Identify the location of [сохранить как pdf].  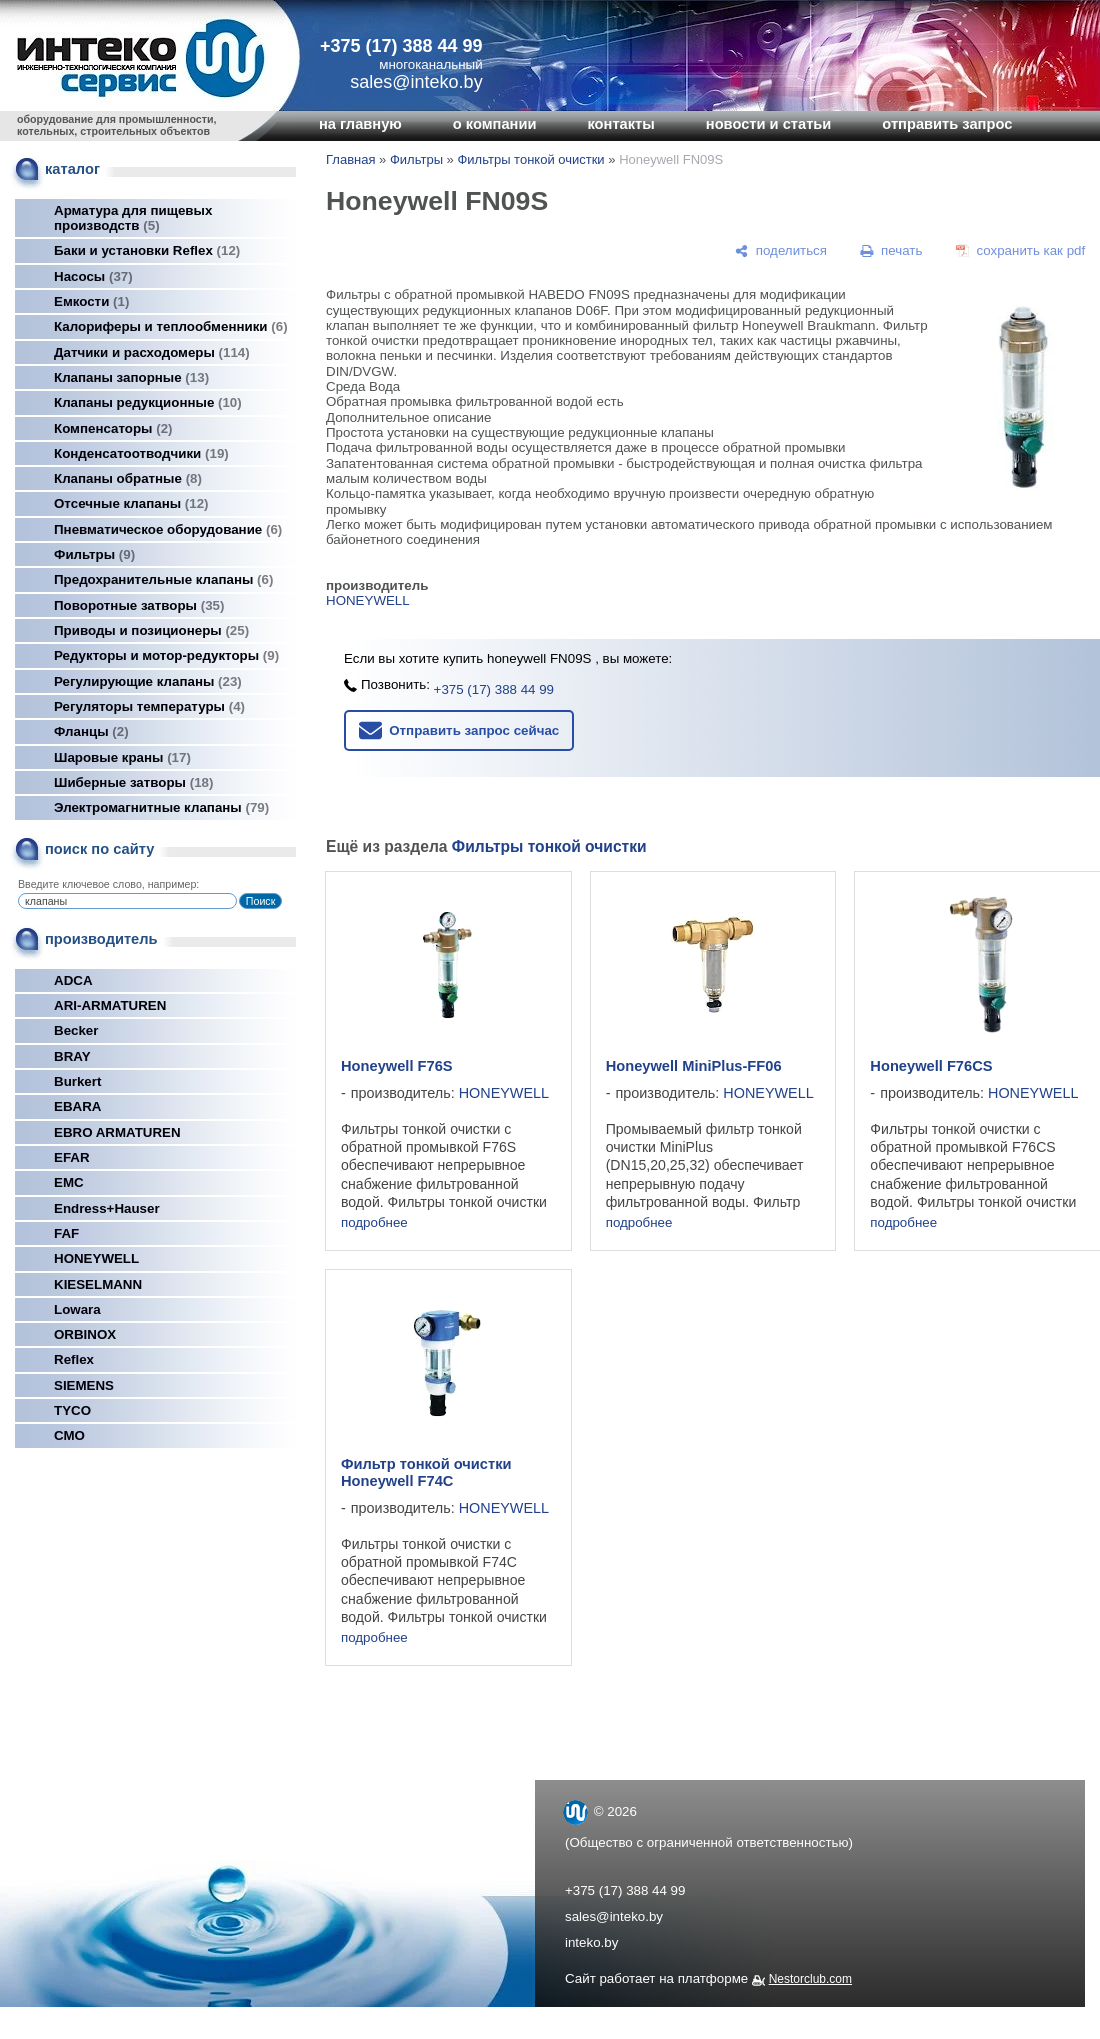
(1020, 250).